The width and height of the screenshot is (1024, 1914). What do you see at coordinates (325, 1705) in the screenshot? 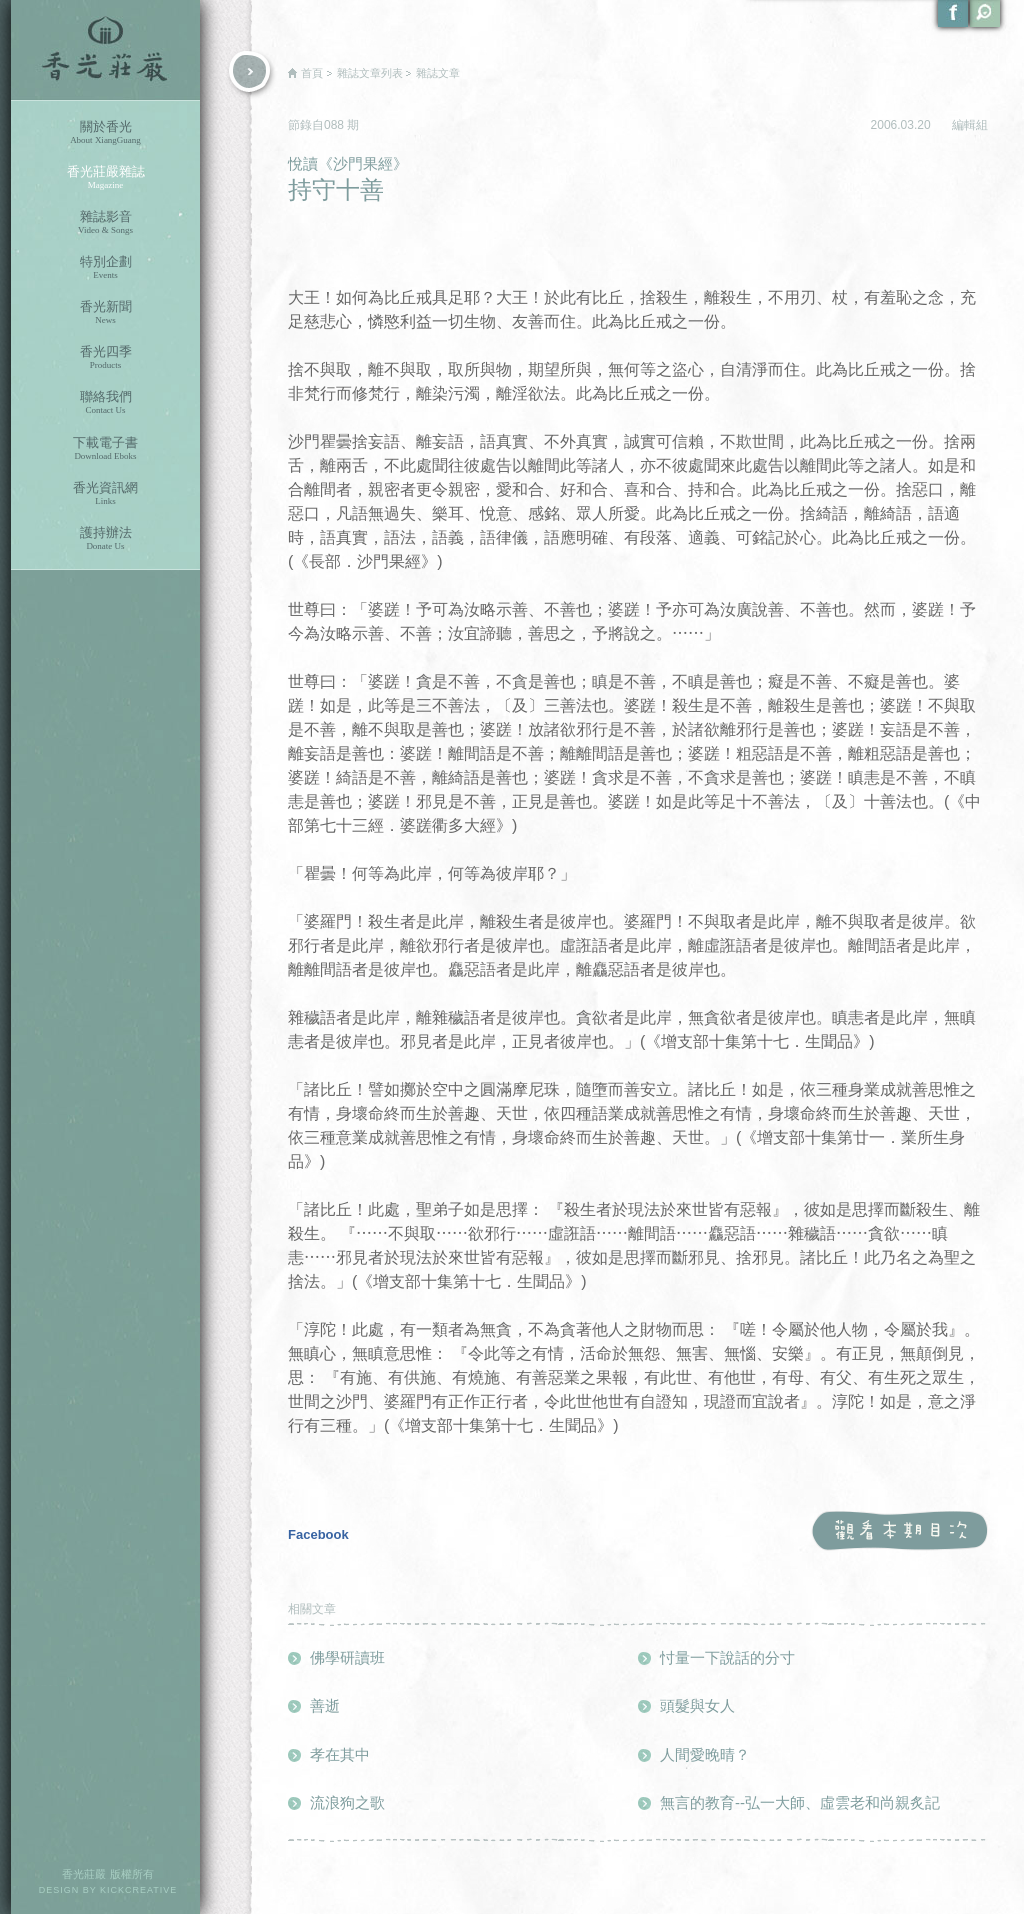
I see `善逝` at bounding box center [325, 1705].